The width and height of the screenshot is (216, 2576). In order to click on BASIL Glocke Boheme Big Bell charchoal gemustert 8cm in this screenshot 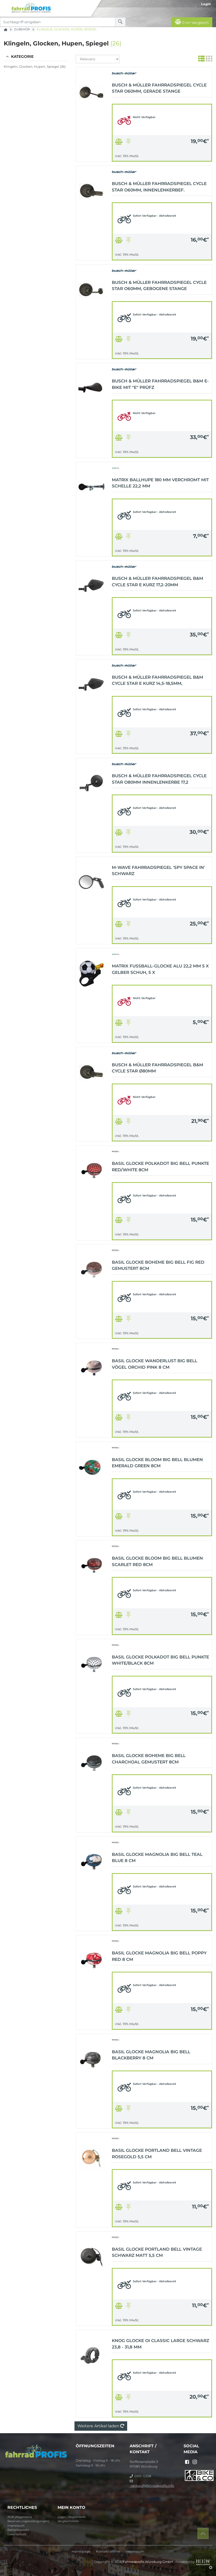, I will do `click(149, 1758)`.